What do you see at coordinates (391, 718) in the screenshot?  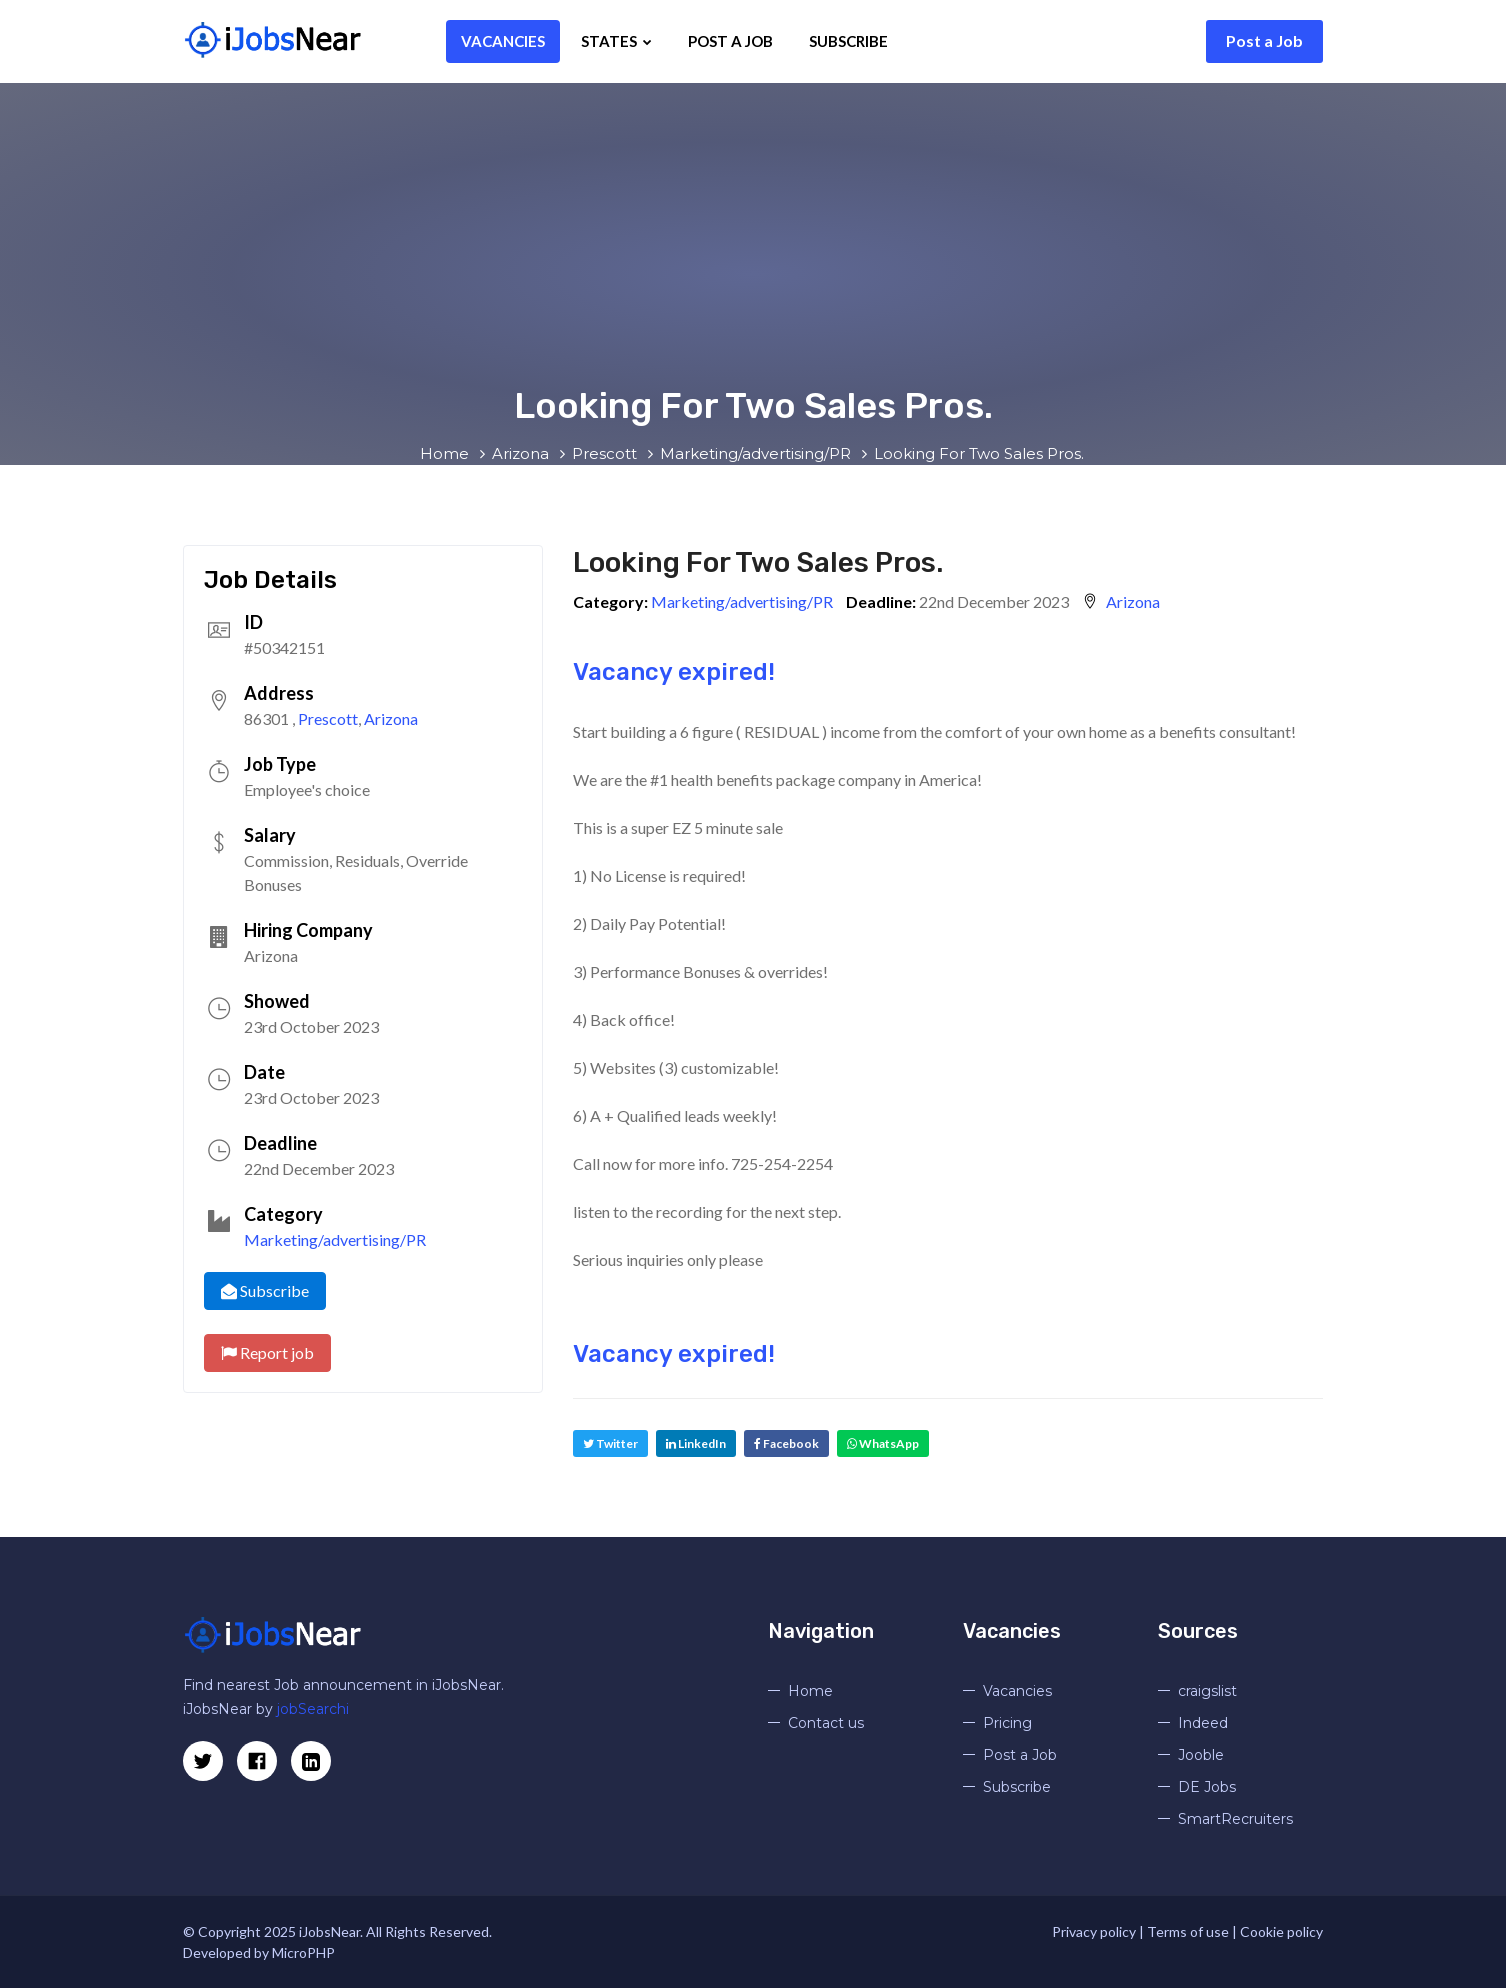 I see `Arizona` at bounding box center [391, 718].